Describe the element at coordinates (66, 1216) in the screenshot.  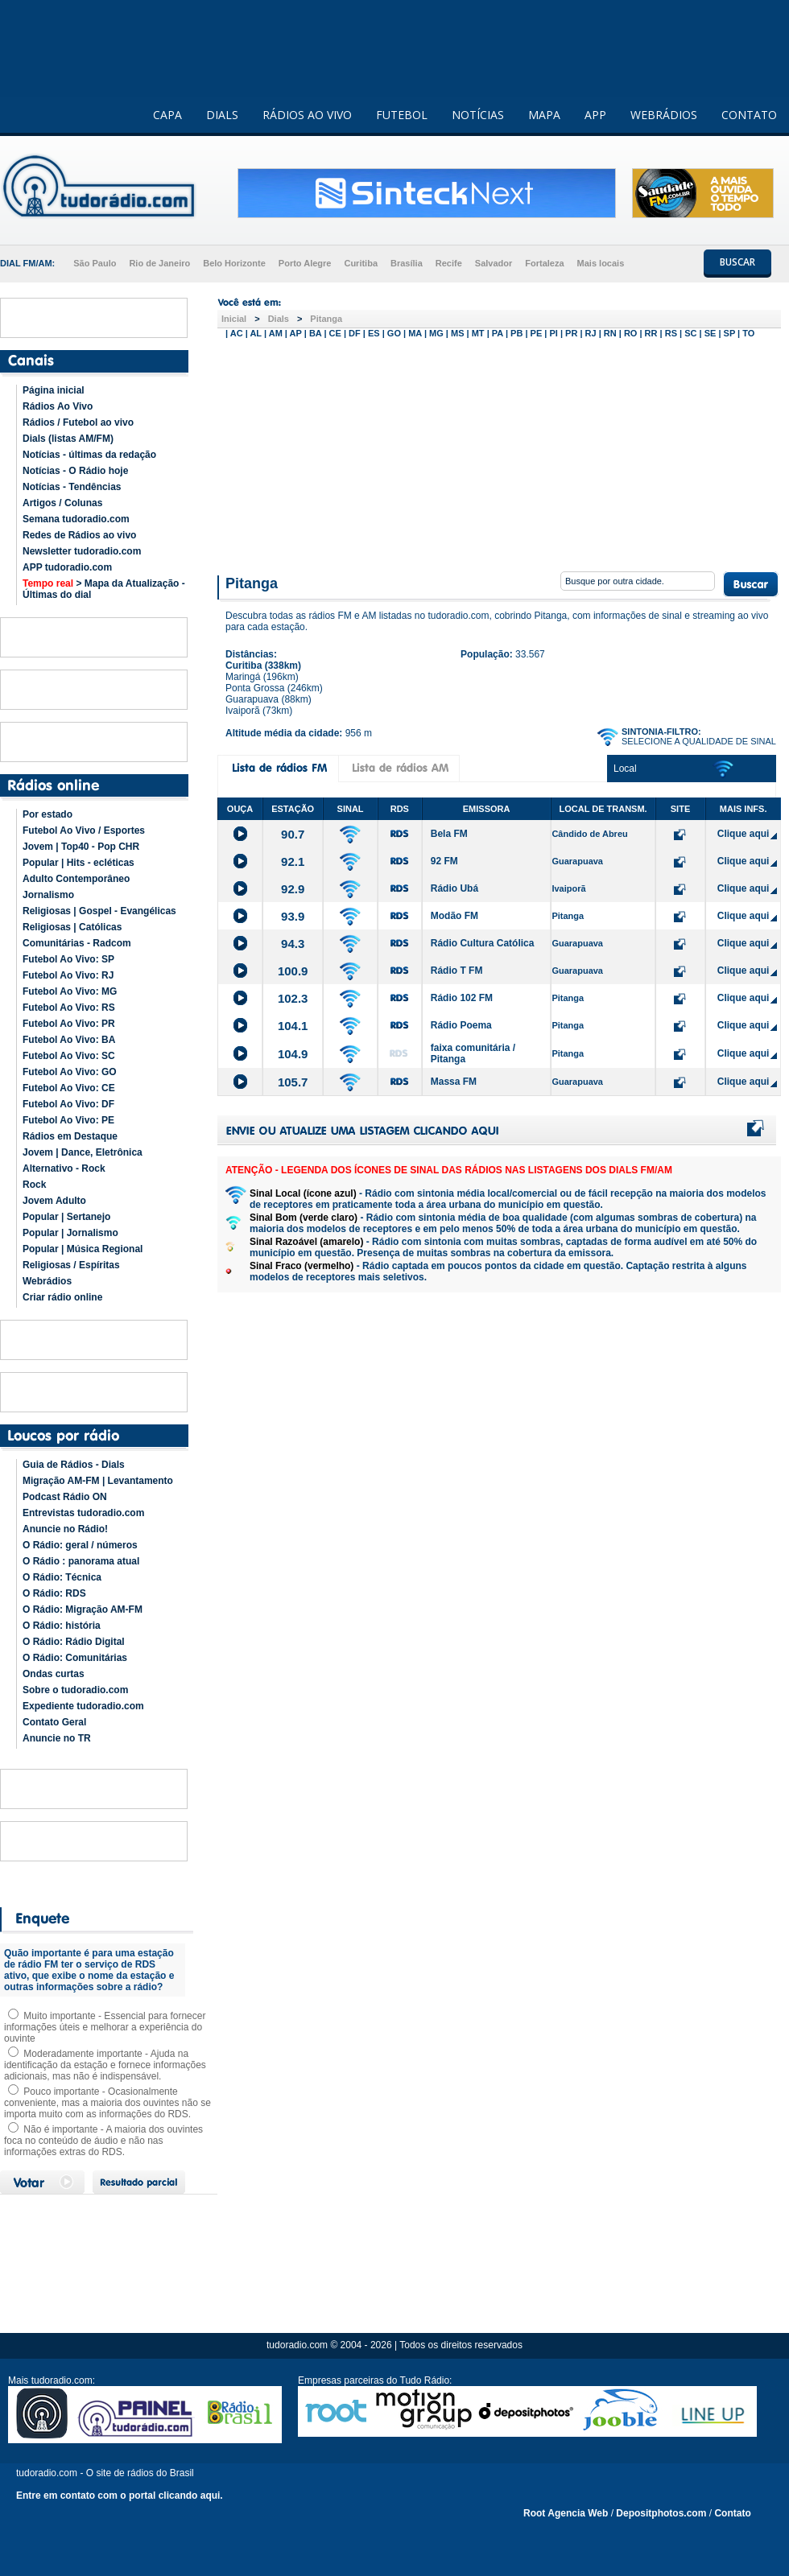
I see `Popular | Sertanejo` at that location.